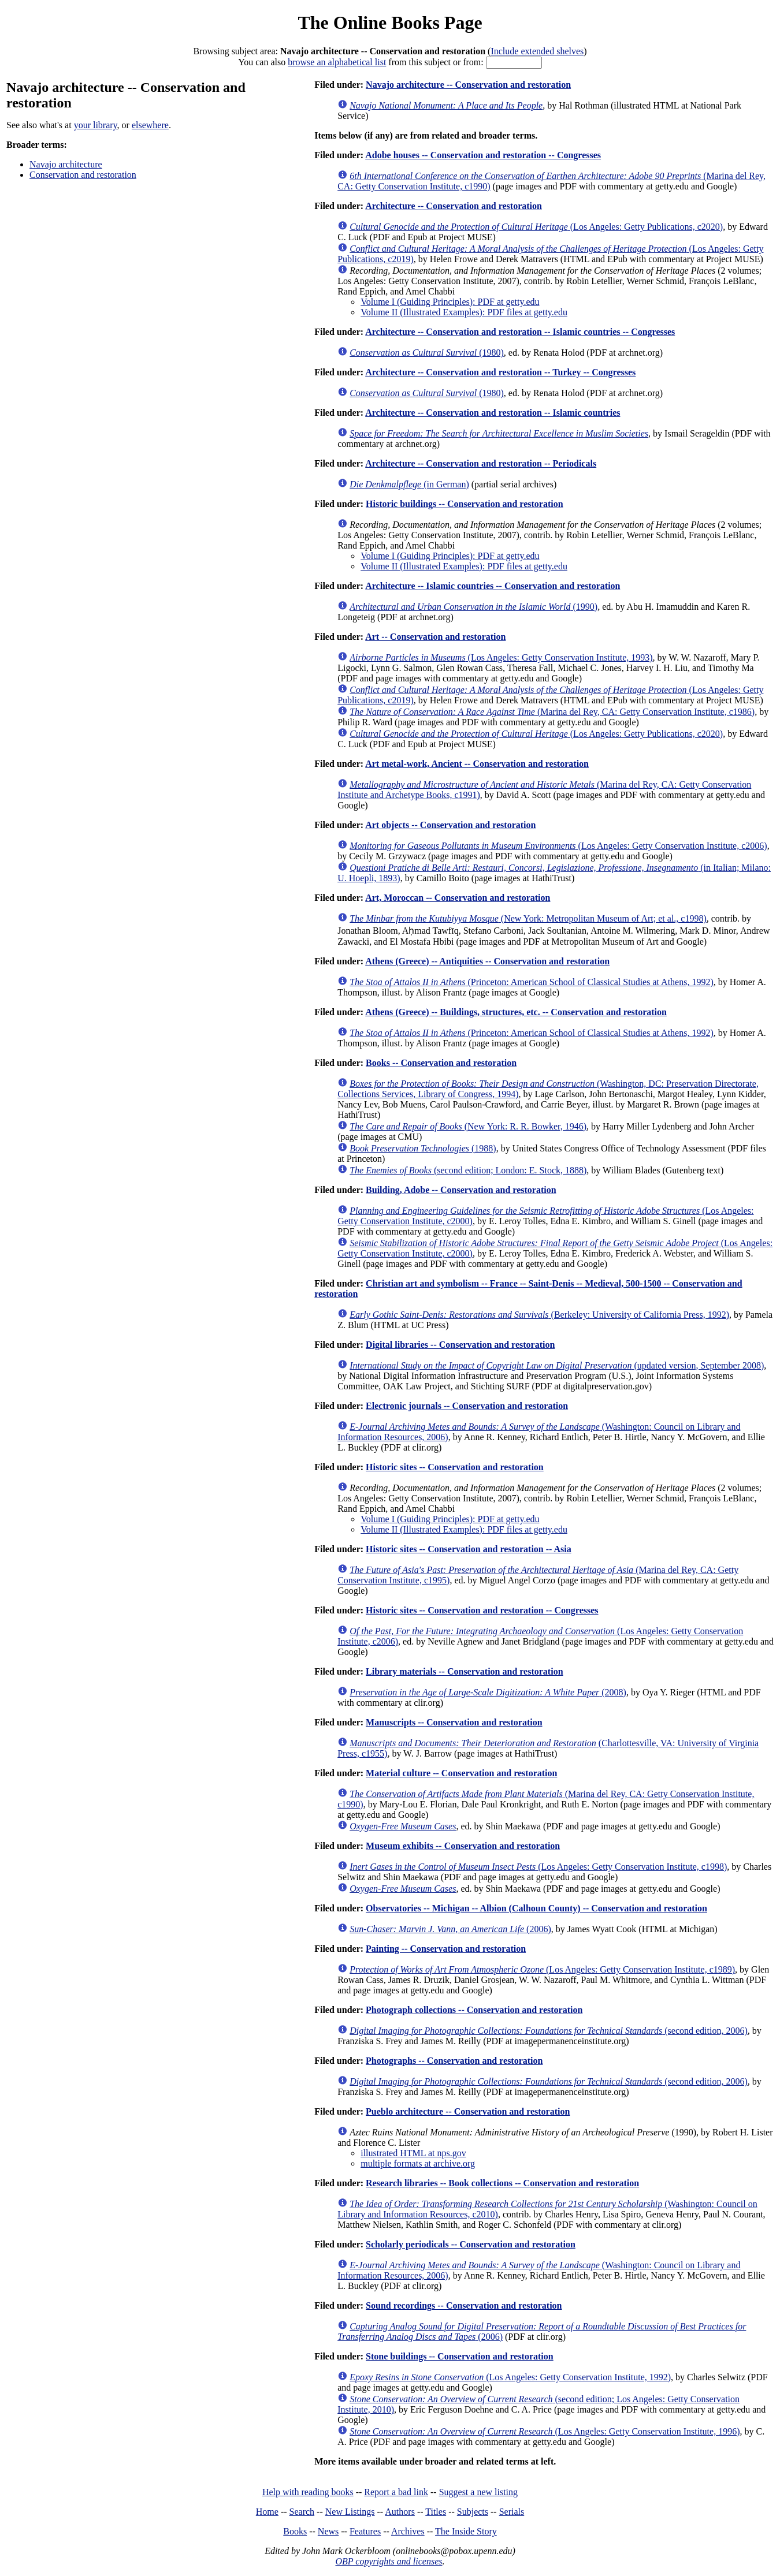 Image resolution: width=780 pixels, height=2576 pixels. What do you see at coordinates (468, 1126) in the screenshot?
I see `(New York: R. R. Bowker, 1946)` at bounding box center [468, 1126].